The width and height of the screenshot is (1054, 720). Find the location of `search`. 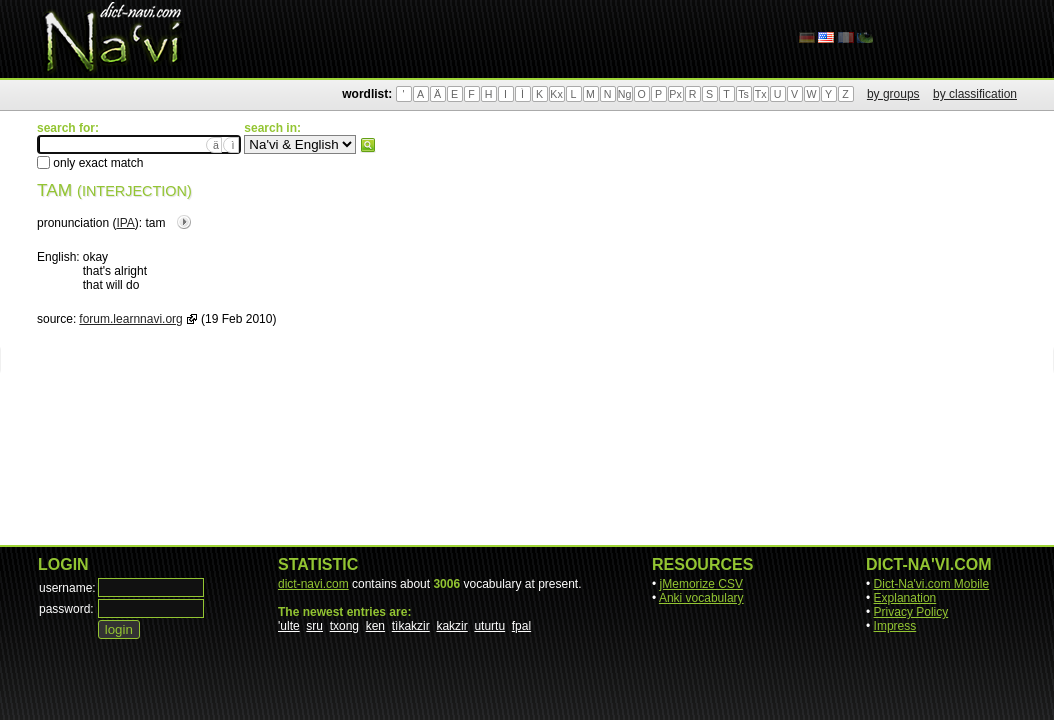

search is located at coordinates (368, 145).